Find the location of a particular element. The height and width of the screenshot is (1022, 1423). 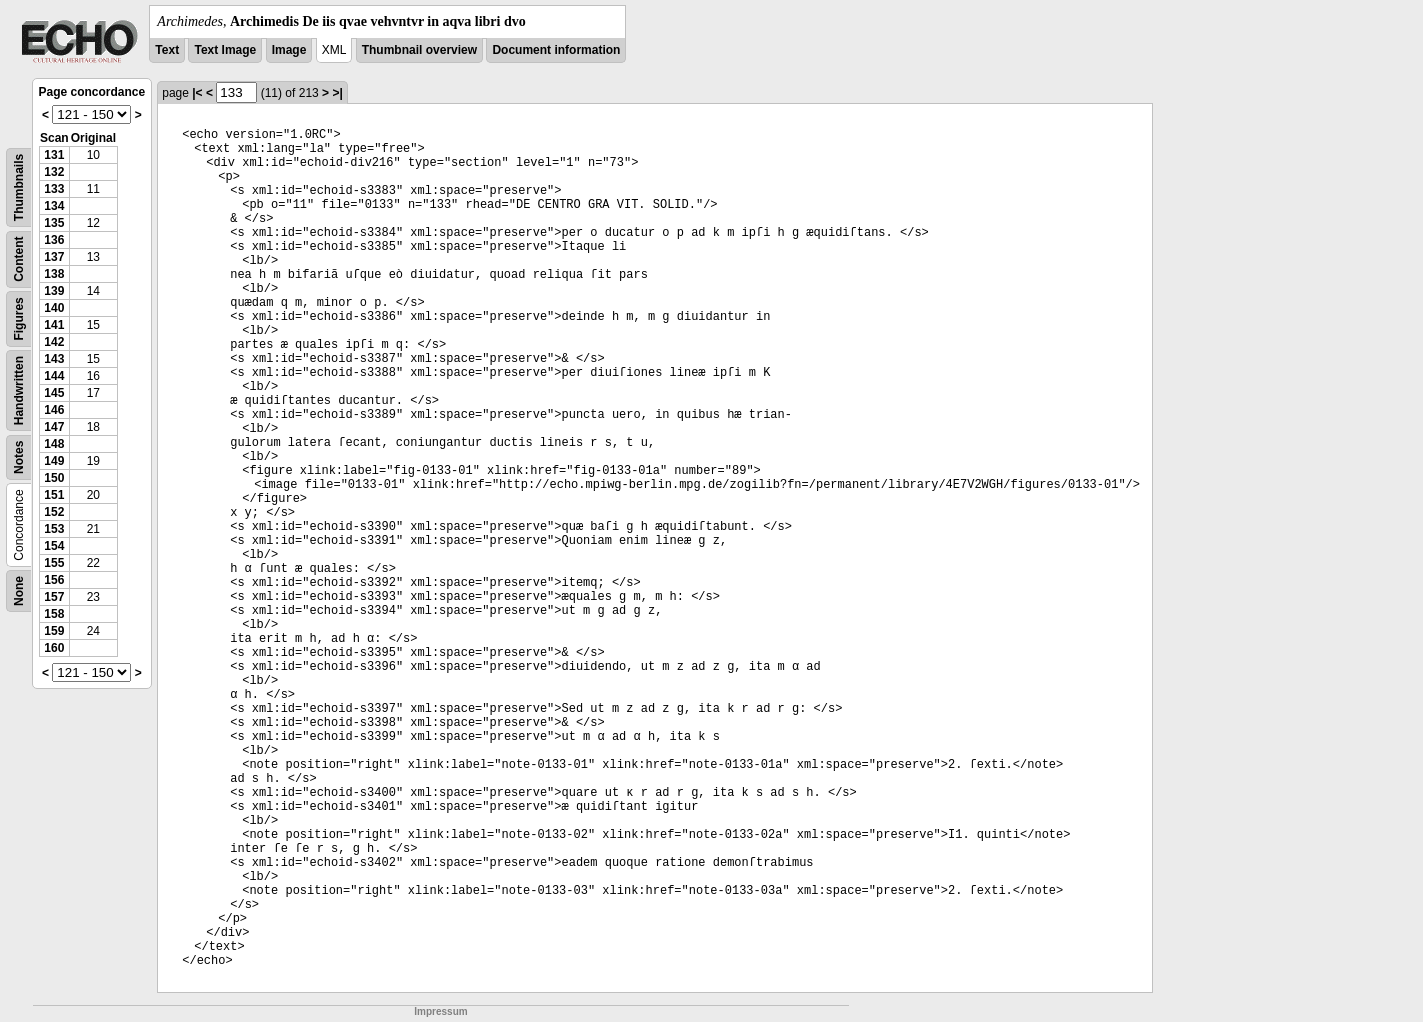

157 is located at coordinates (54, 597).